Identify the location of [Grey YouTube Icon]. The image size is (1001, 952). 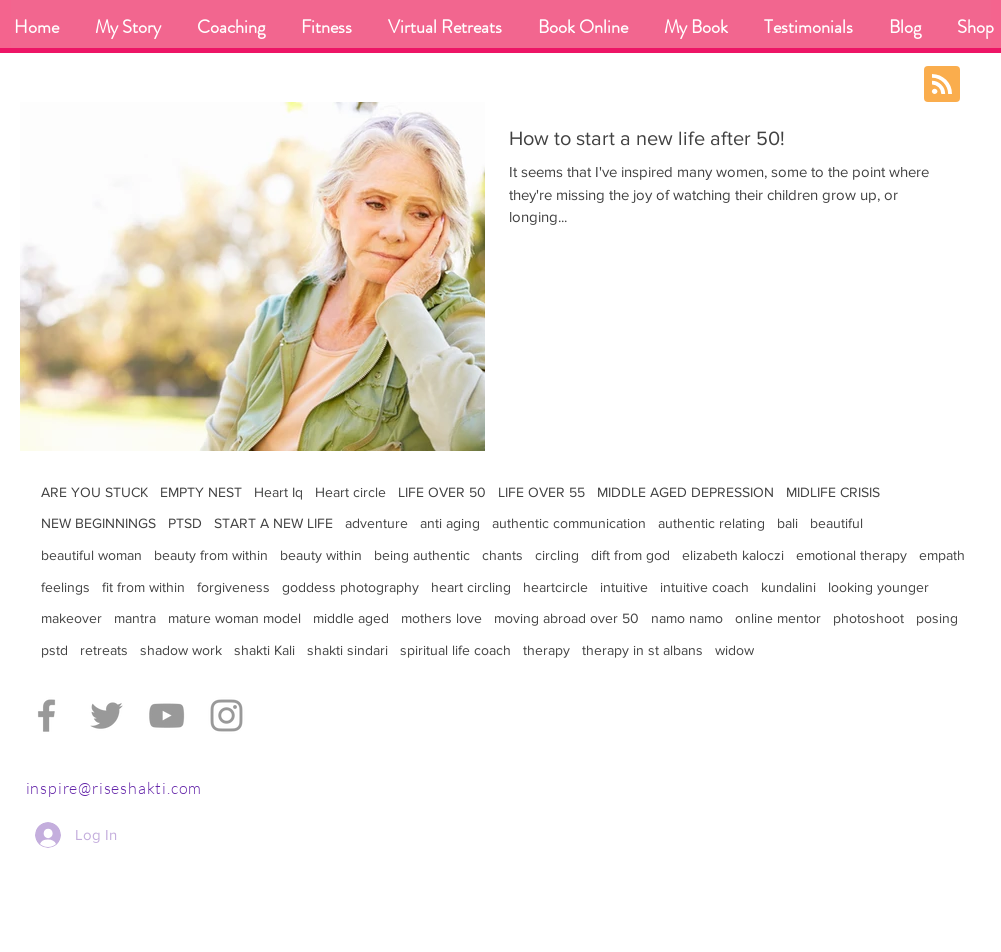
(166, 715).